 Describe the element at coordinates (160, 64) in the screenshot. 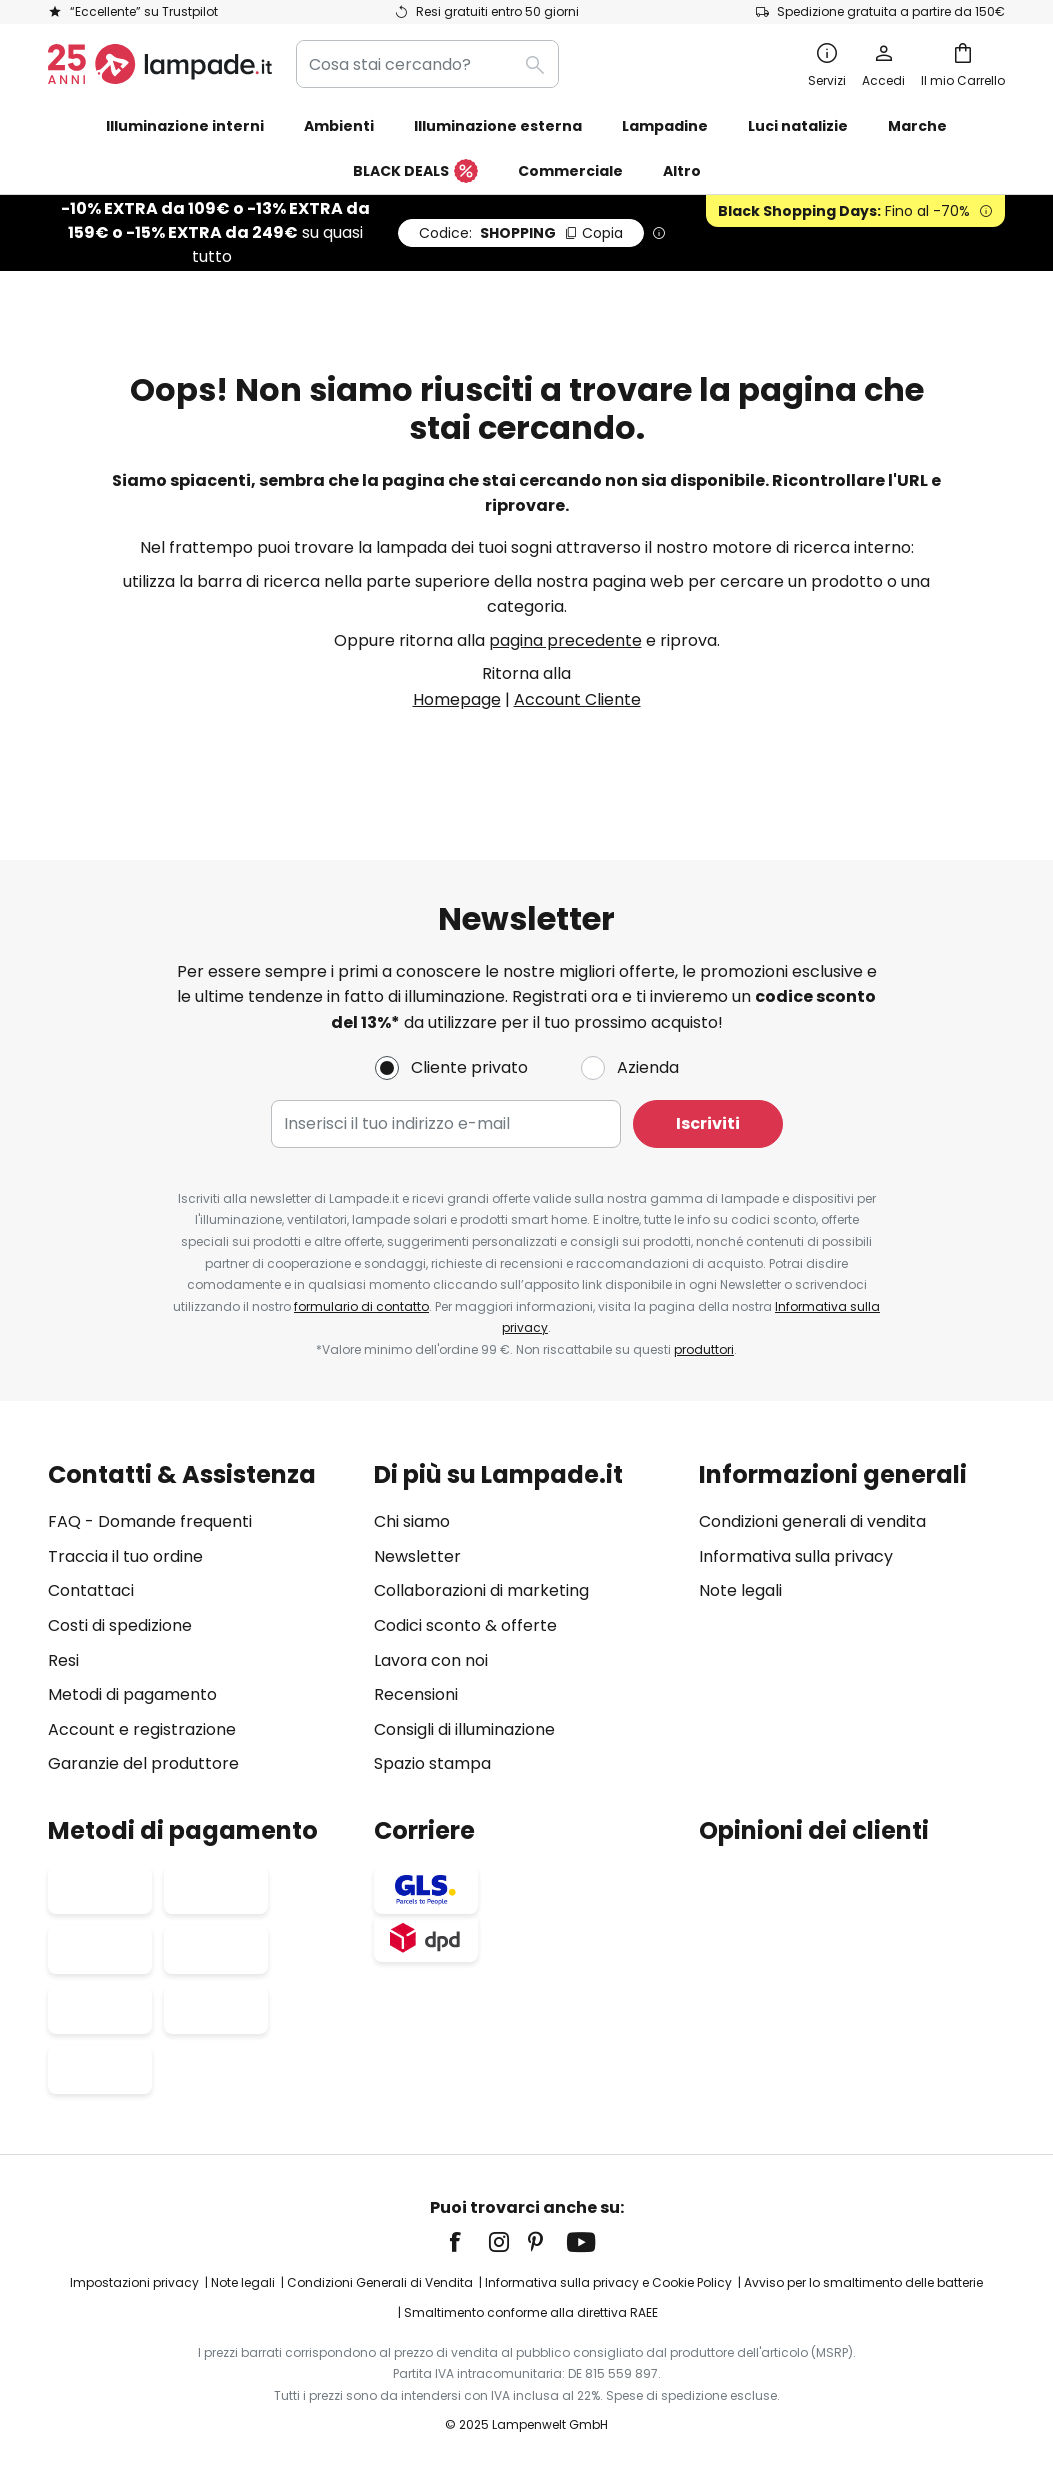

I see `[store logo]` at that location.